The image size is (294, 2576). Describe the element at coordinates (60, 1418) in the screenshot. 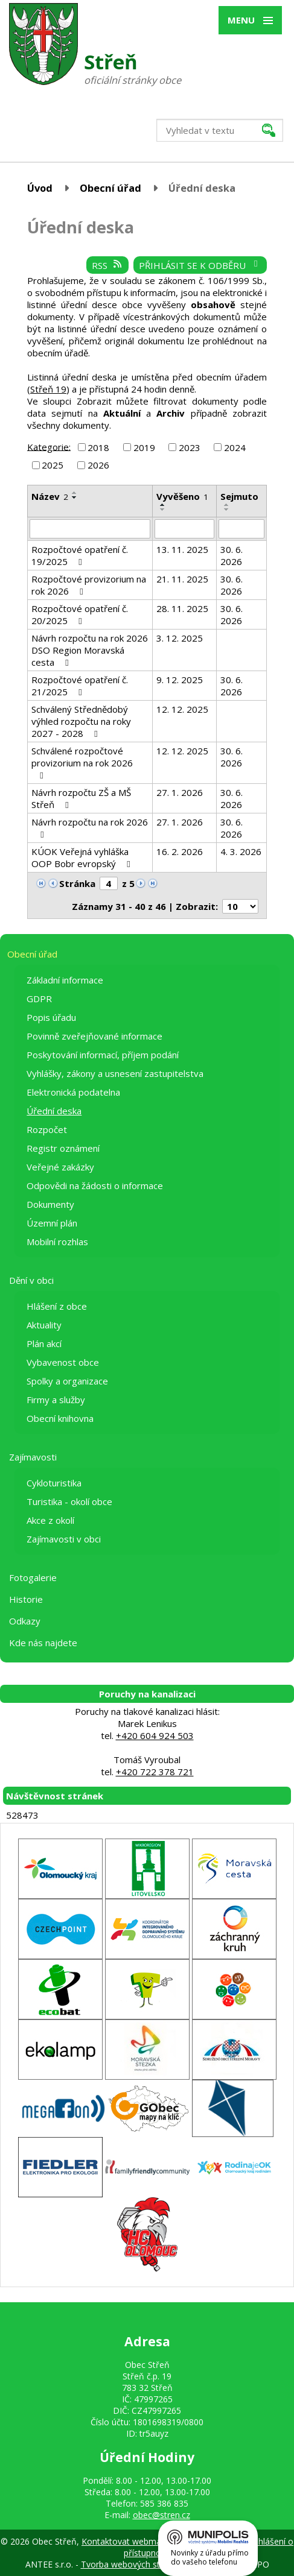

I see `Obecní knihovna` at that location.